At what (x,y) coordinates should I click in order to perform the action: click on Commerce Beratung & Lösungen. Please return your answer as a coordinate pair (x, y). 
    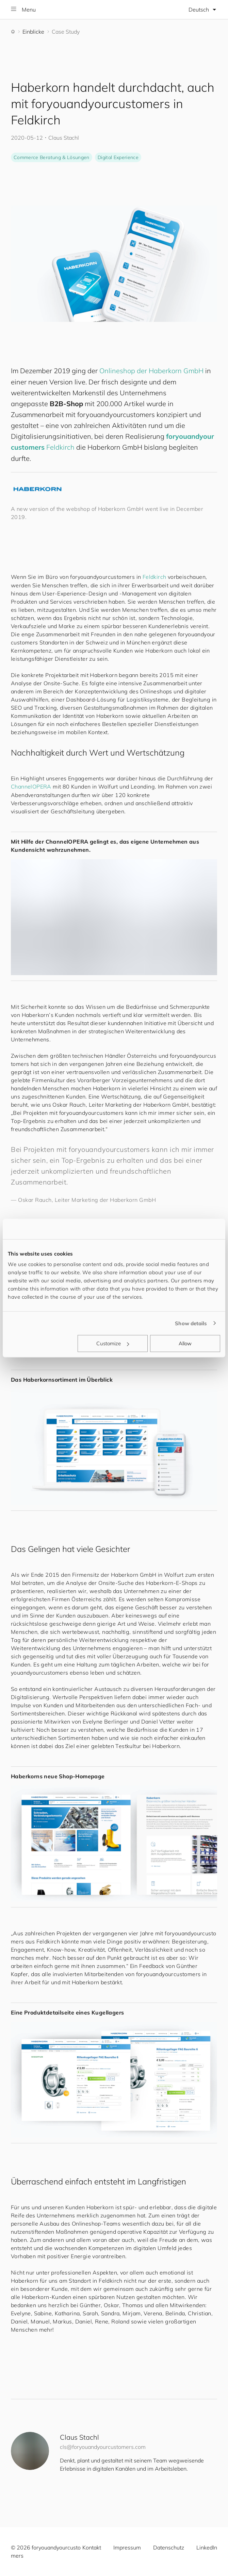
    Looking at the image, I should click on (51, 157).